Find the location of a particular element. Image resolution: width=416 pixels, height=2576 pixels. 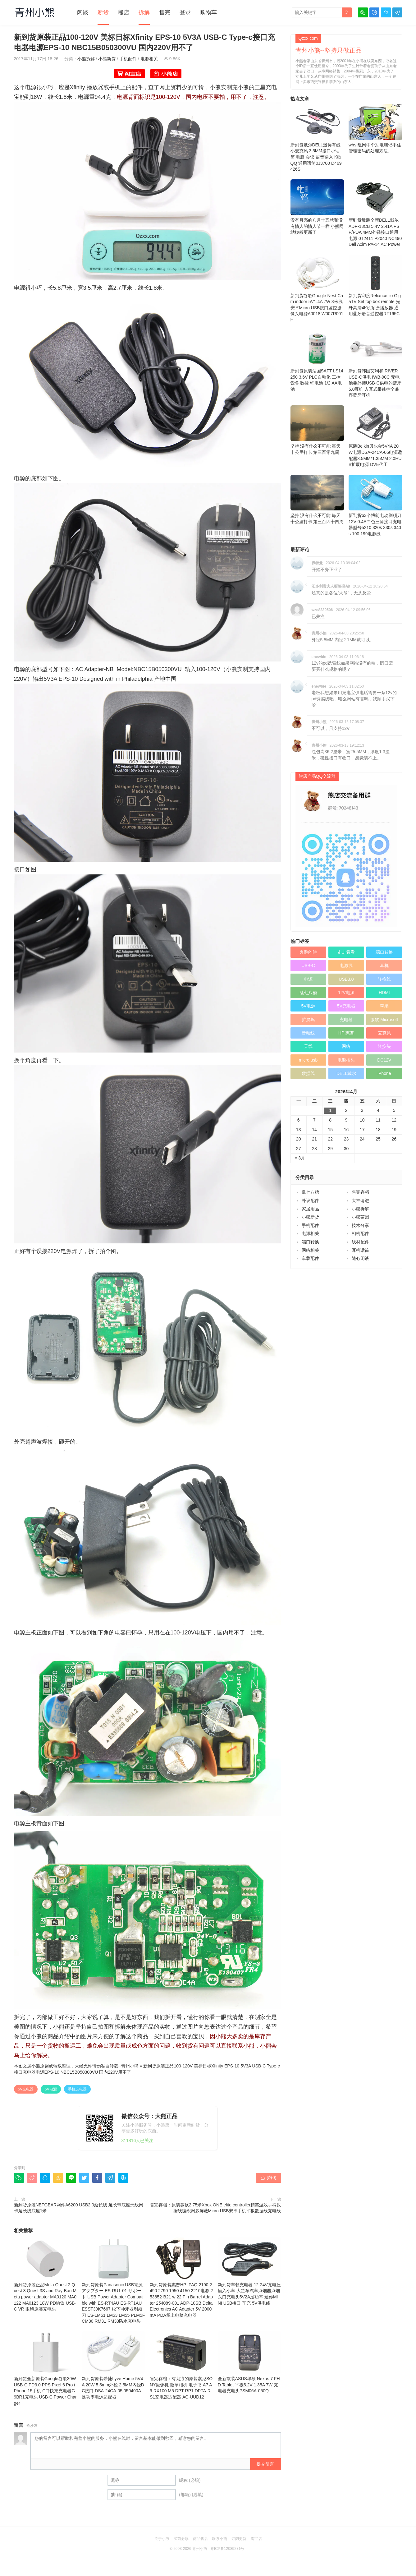

网络相关 is located at coordinates (310, 1250).